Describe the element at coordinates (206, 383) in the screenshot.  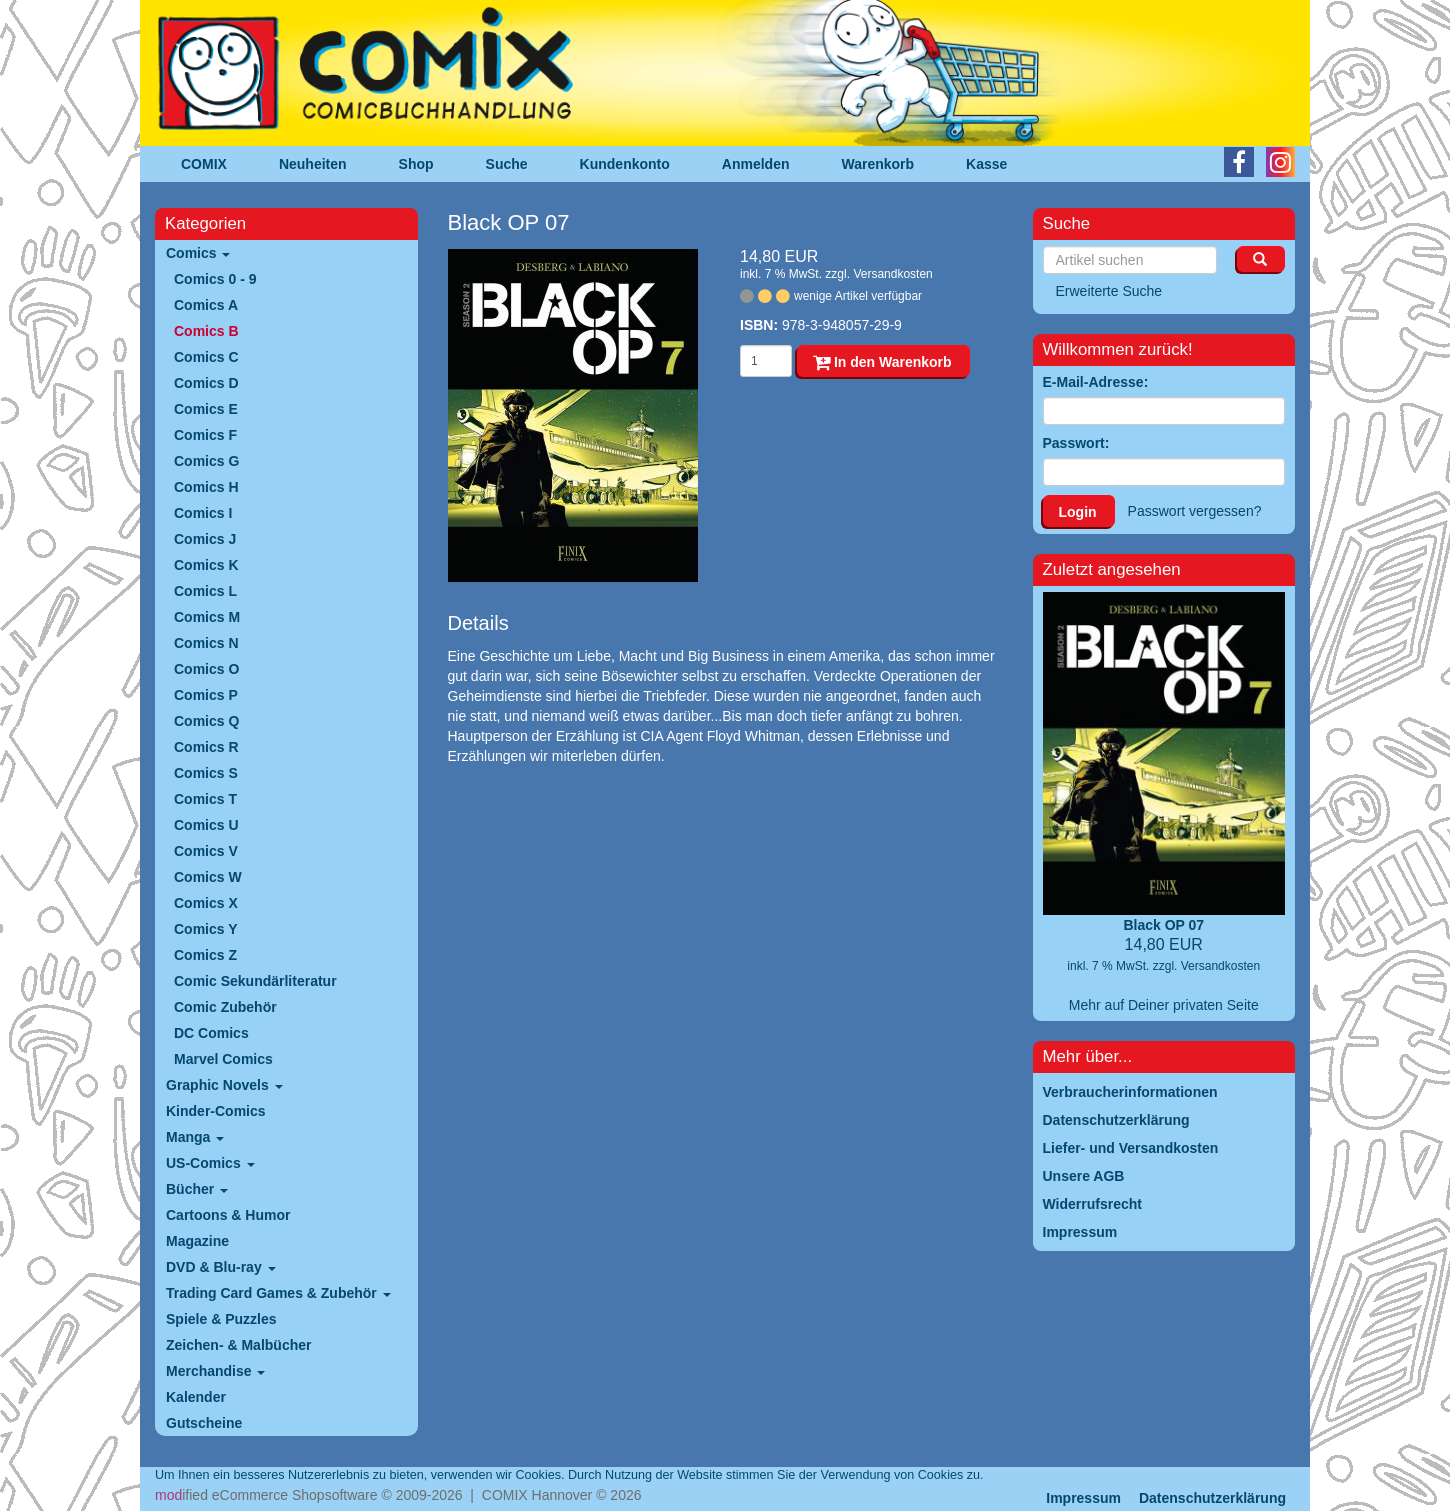
I see `Comics D` at that location.